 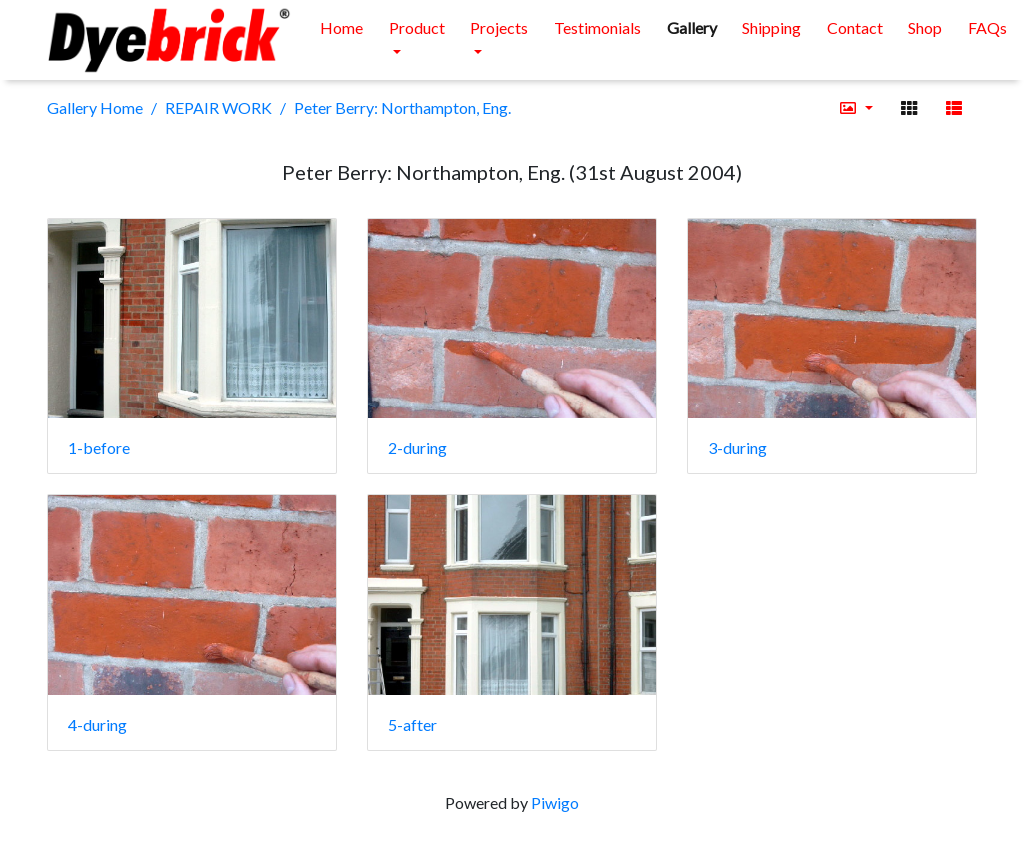 I want to click on Product, so click(x=417, y=27).